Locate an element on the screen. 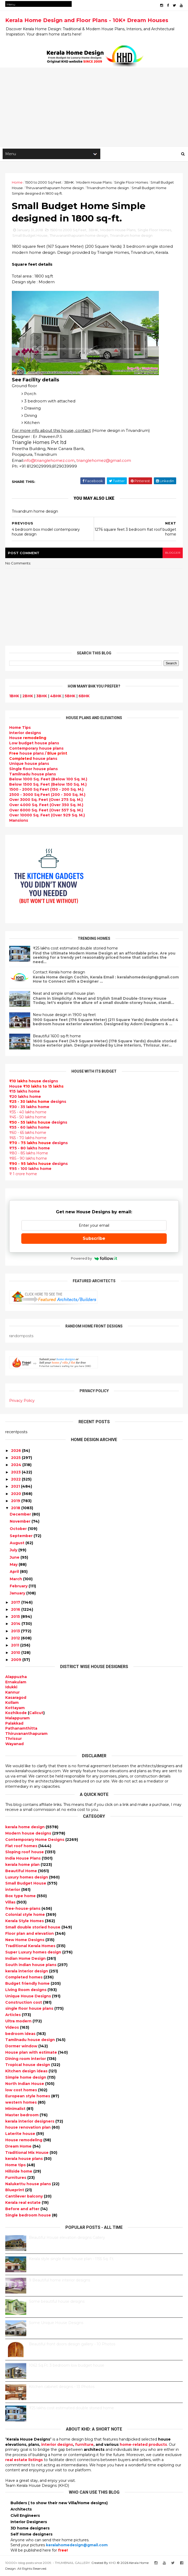  Nalukettu house plans is located at coordinates (28, 2185).